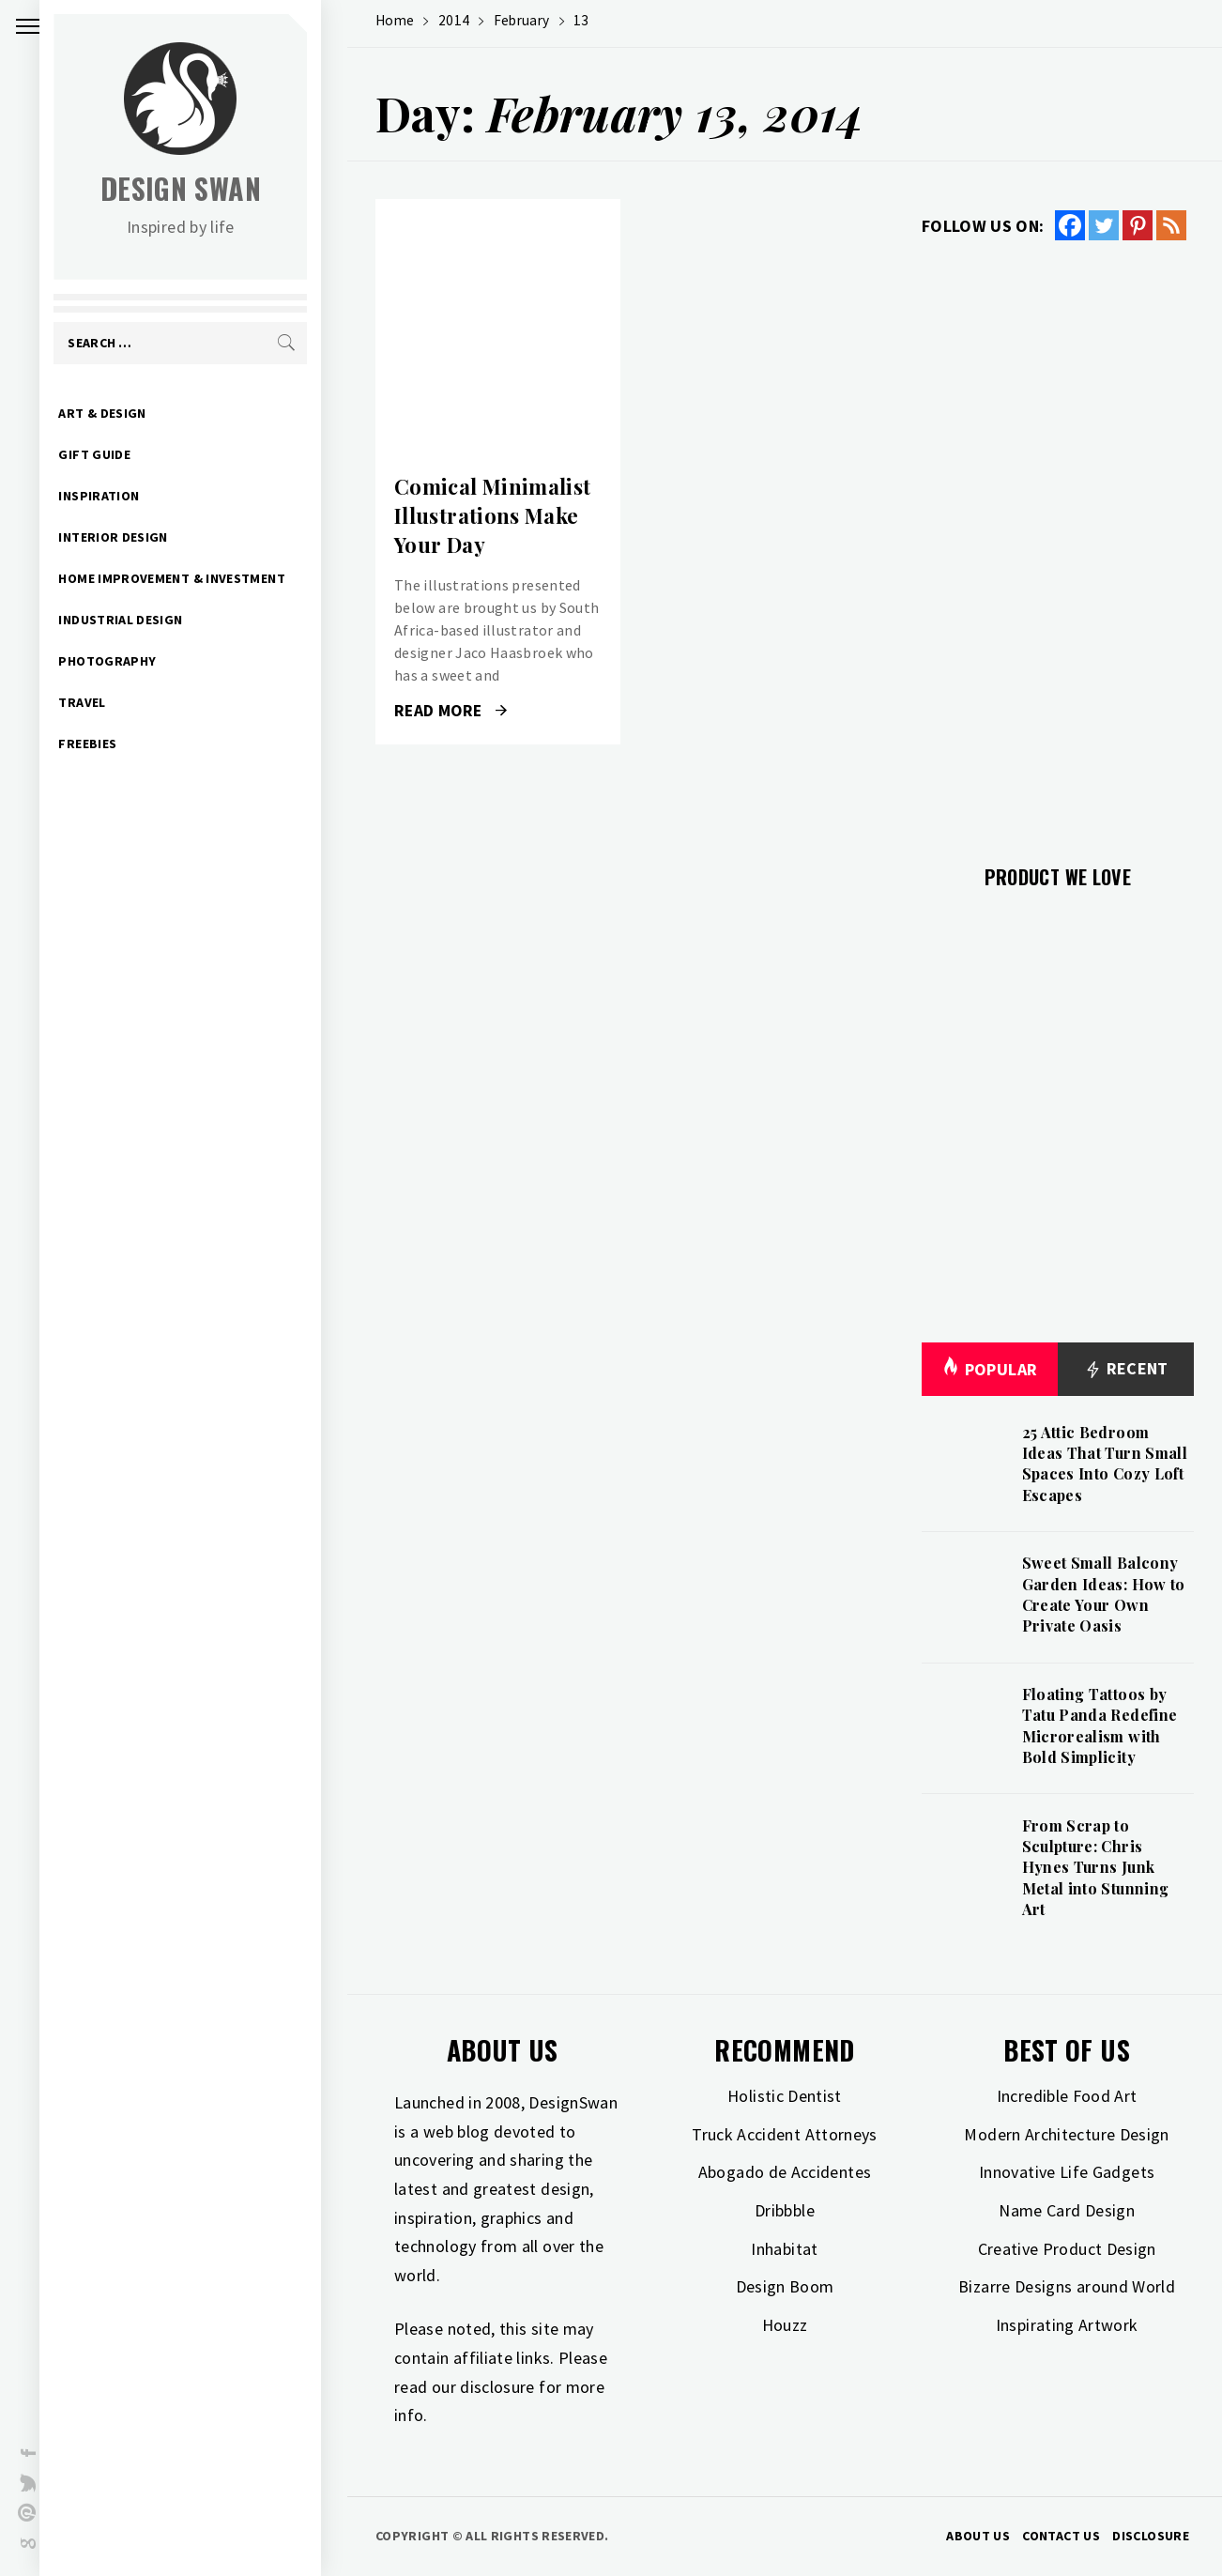 This screenshot has height=2576, width=1222. I want to click on Photography, so click(133, 660).